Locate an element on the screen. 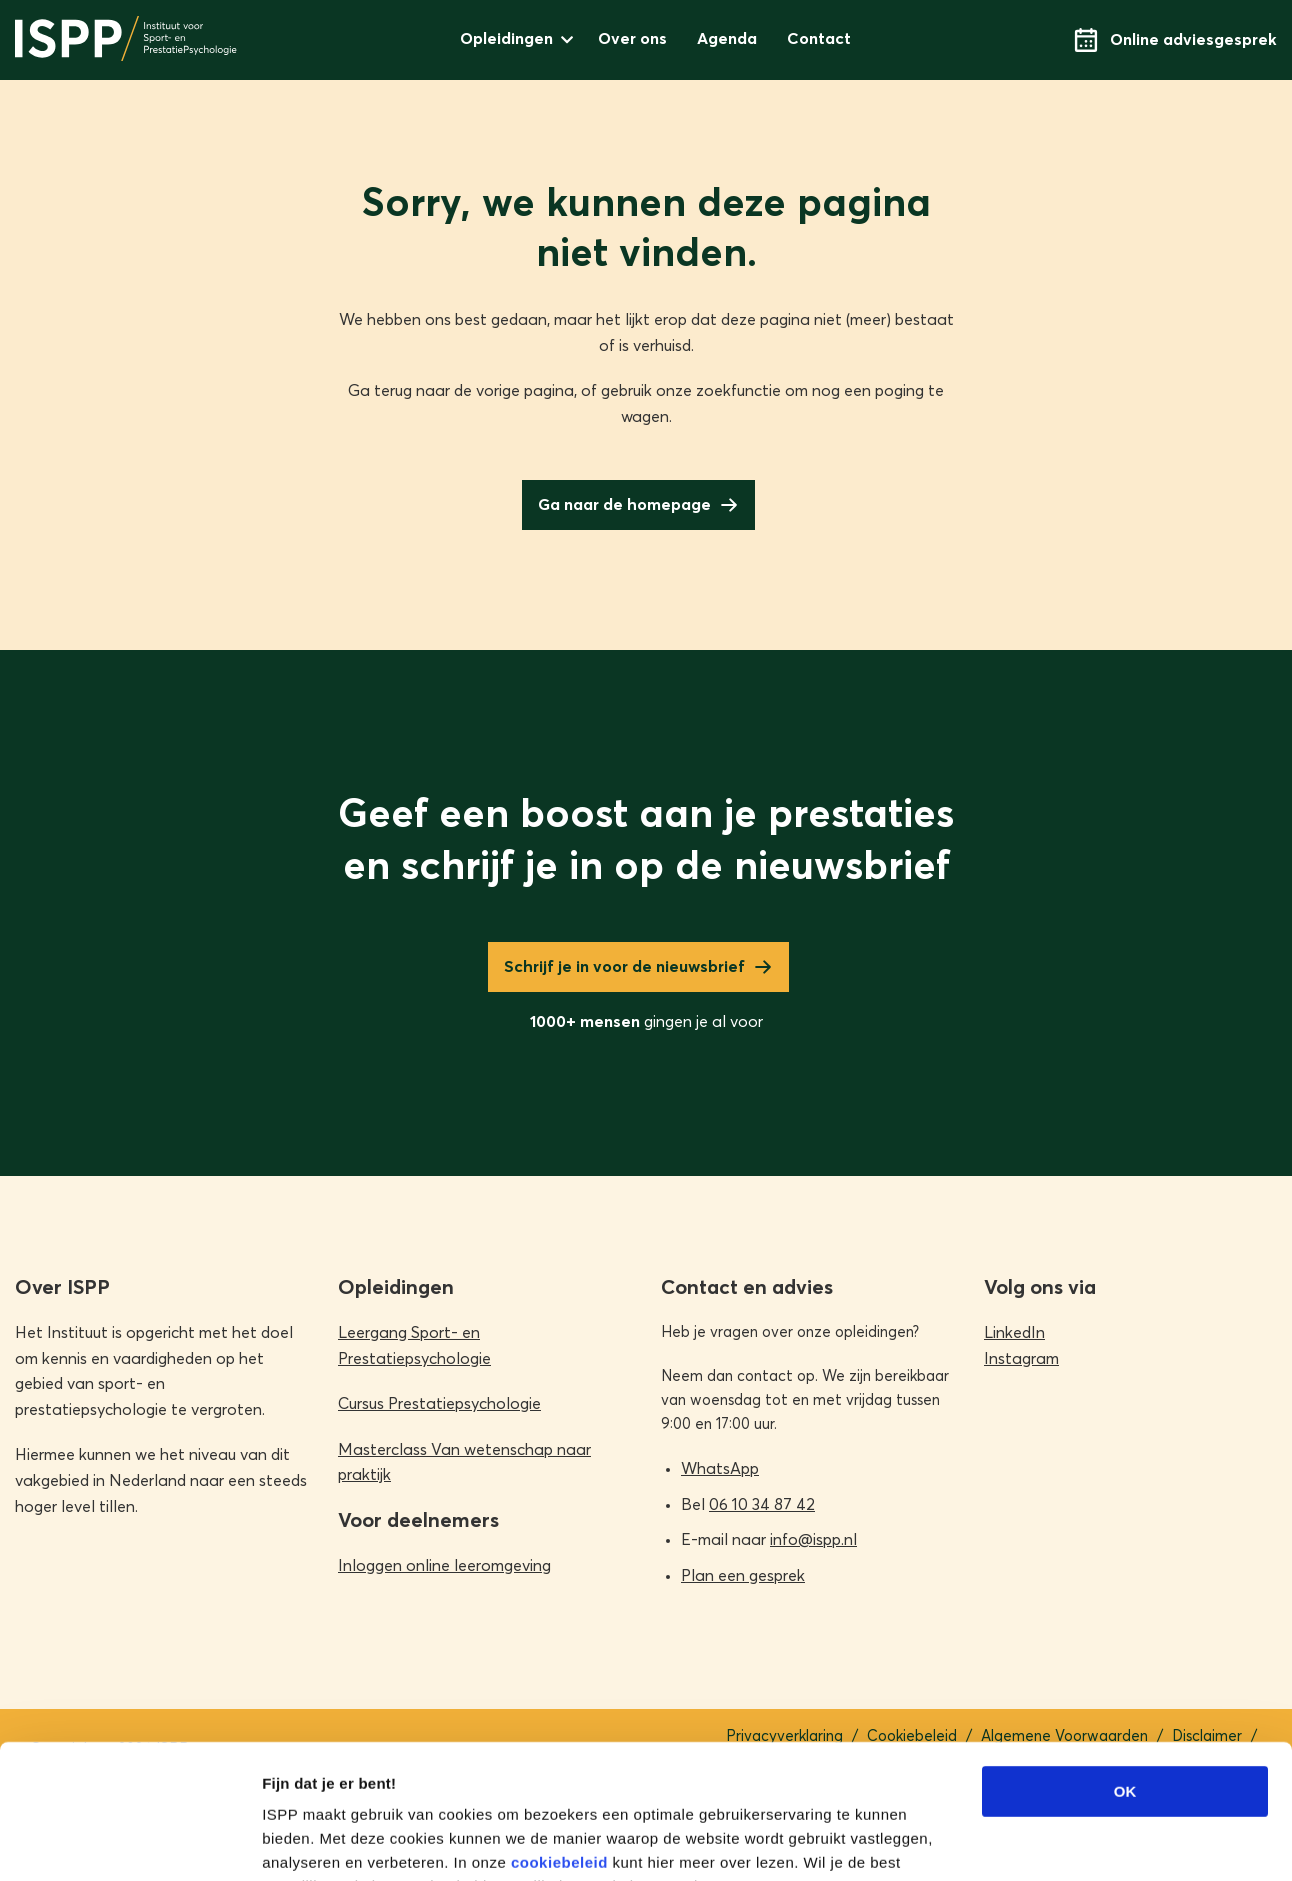 The height and width of the screenshot is (1881, 1292). WhatsApp is located at coordinates (720, 1469).